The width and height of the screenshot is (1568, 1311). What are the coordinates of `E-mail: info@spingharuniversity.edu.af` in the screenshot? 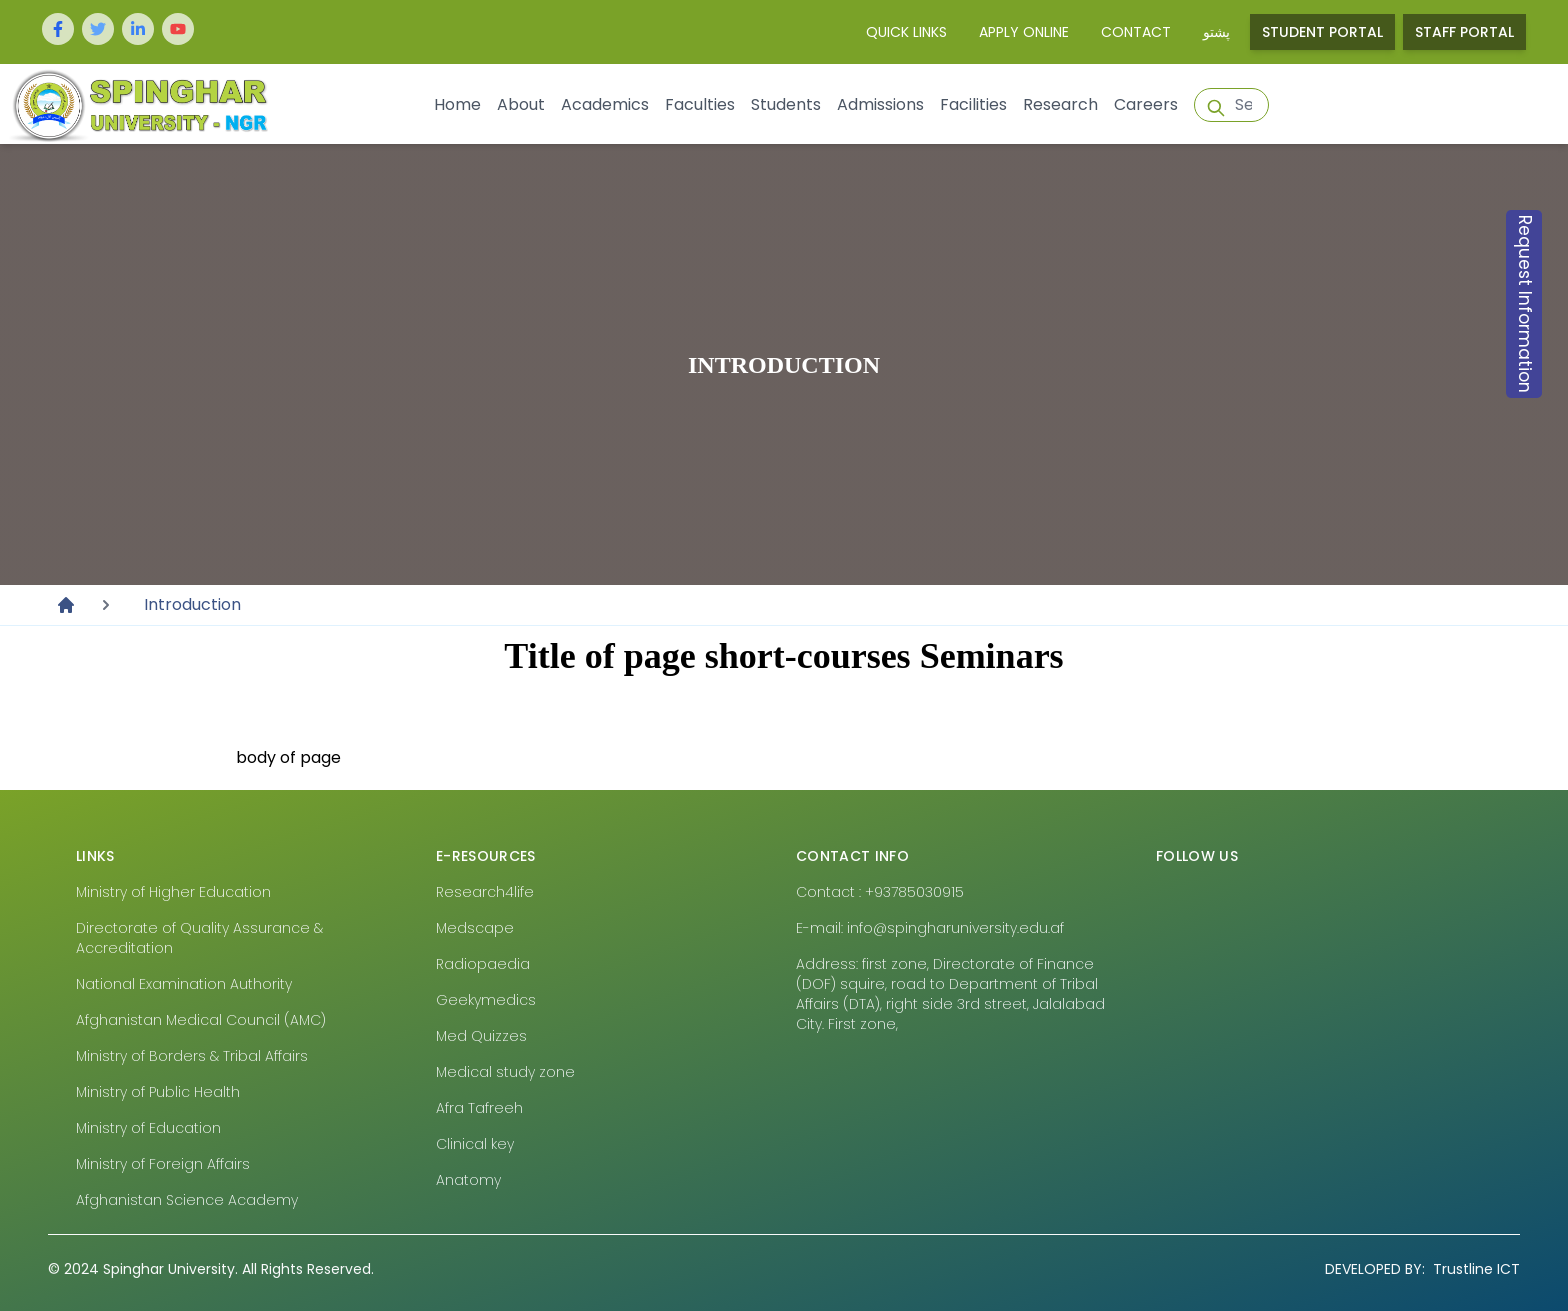 It's located at (930, 928).